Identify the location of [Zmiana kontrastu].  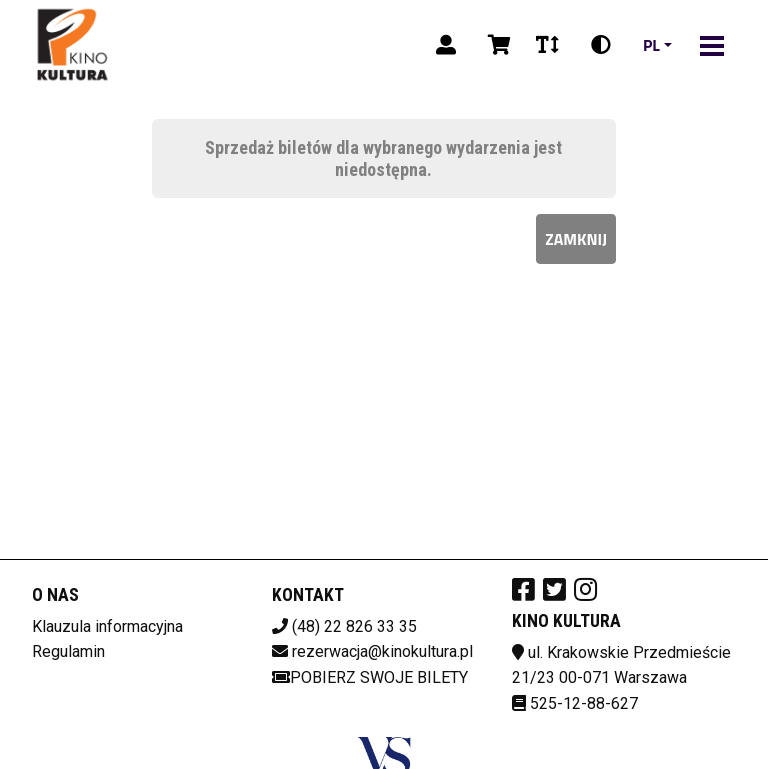
(601, 45).